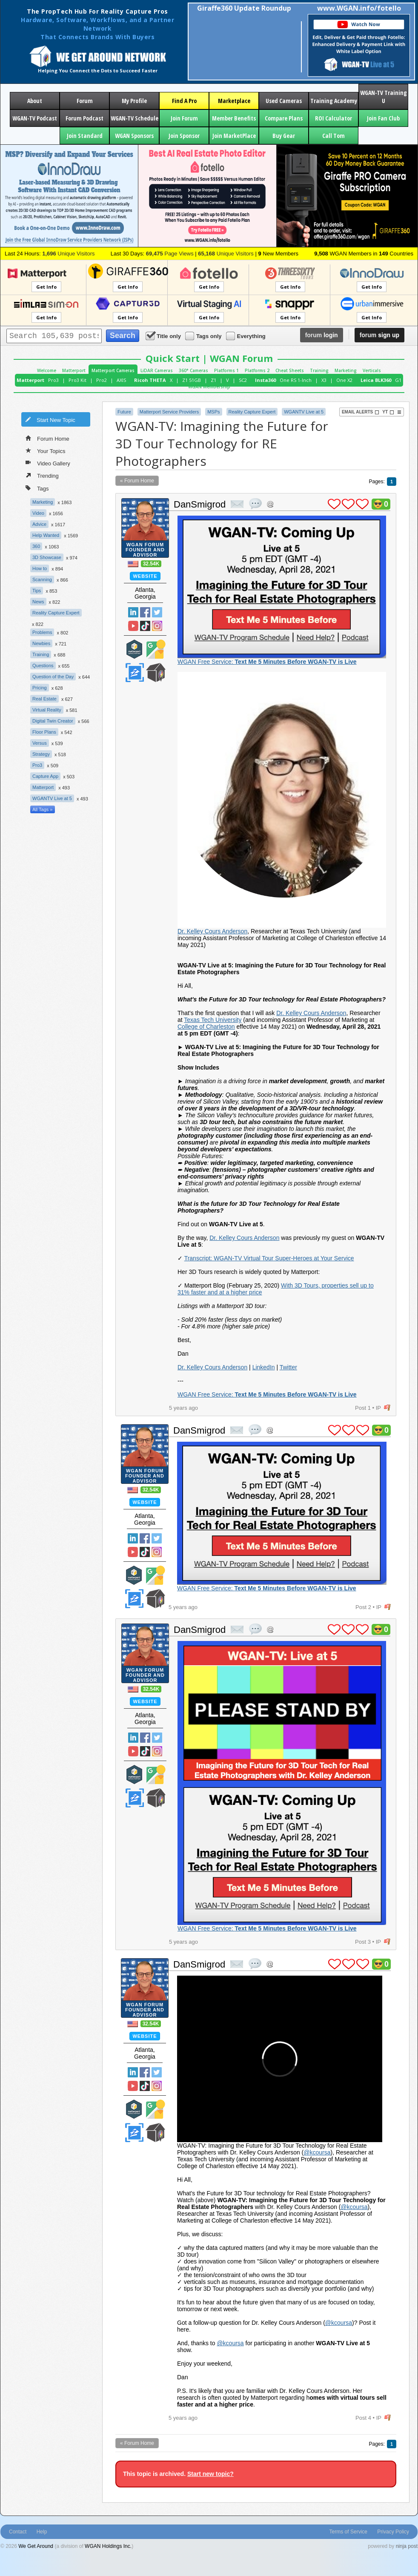 The width and height of the screenshot is (418, 2576). Describe the element at coordinates (42, 2532) in the screenshot. I see `Help` at that location.